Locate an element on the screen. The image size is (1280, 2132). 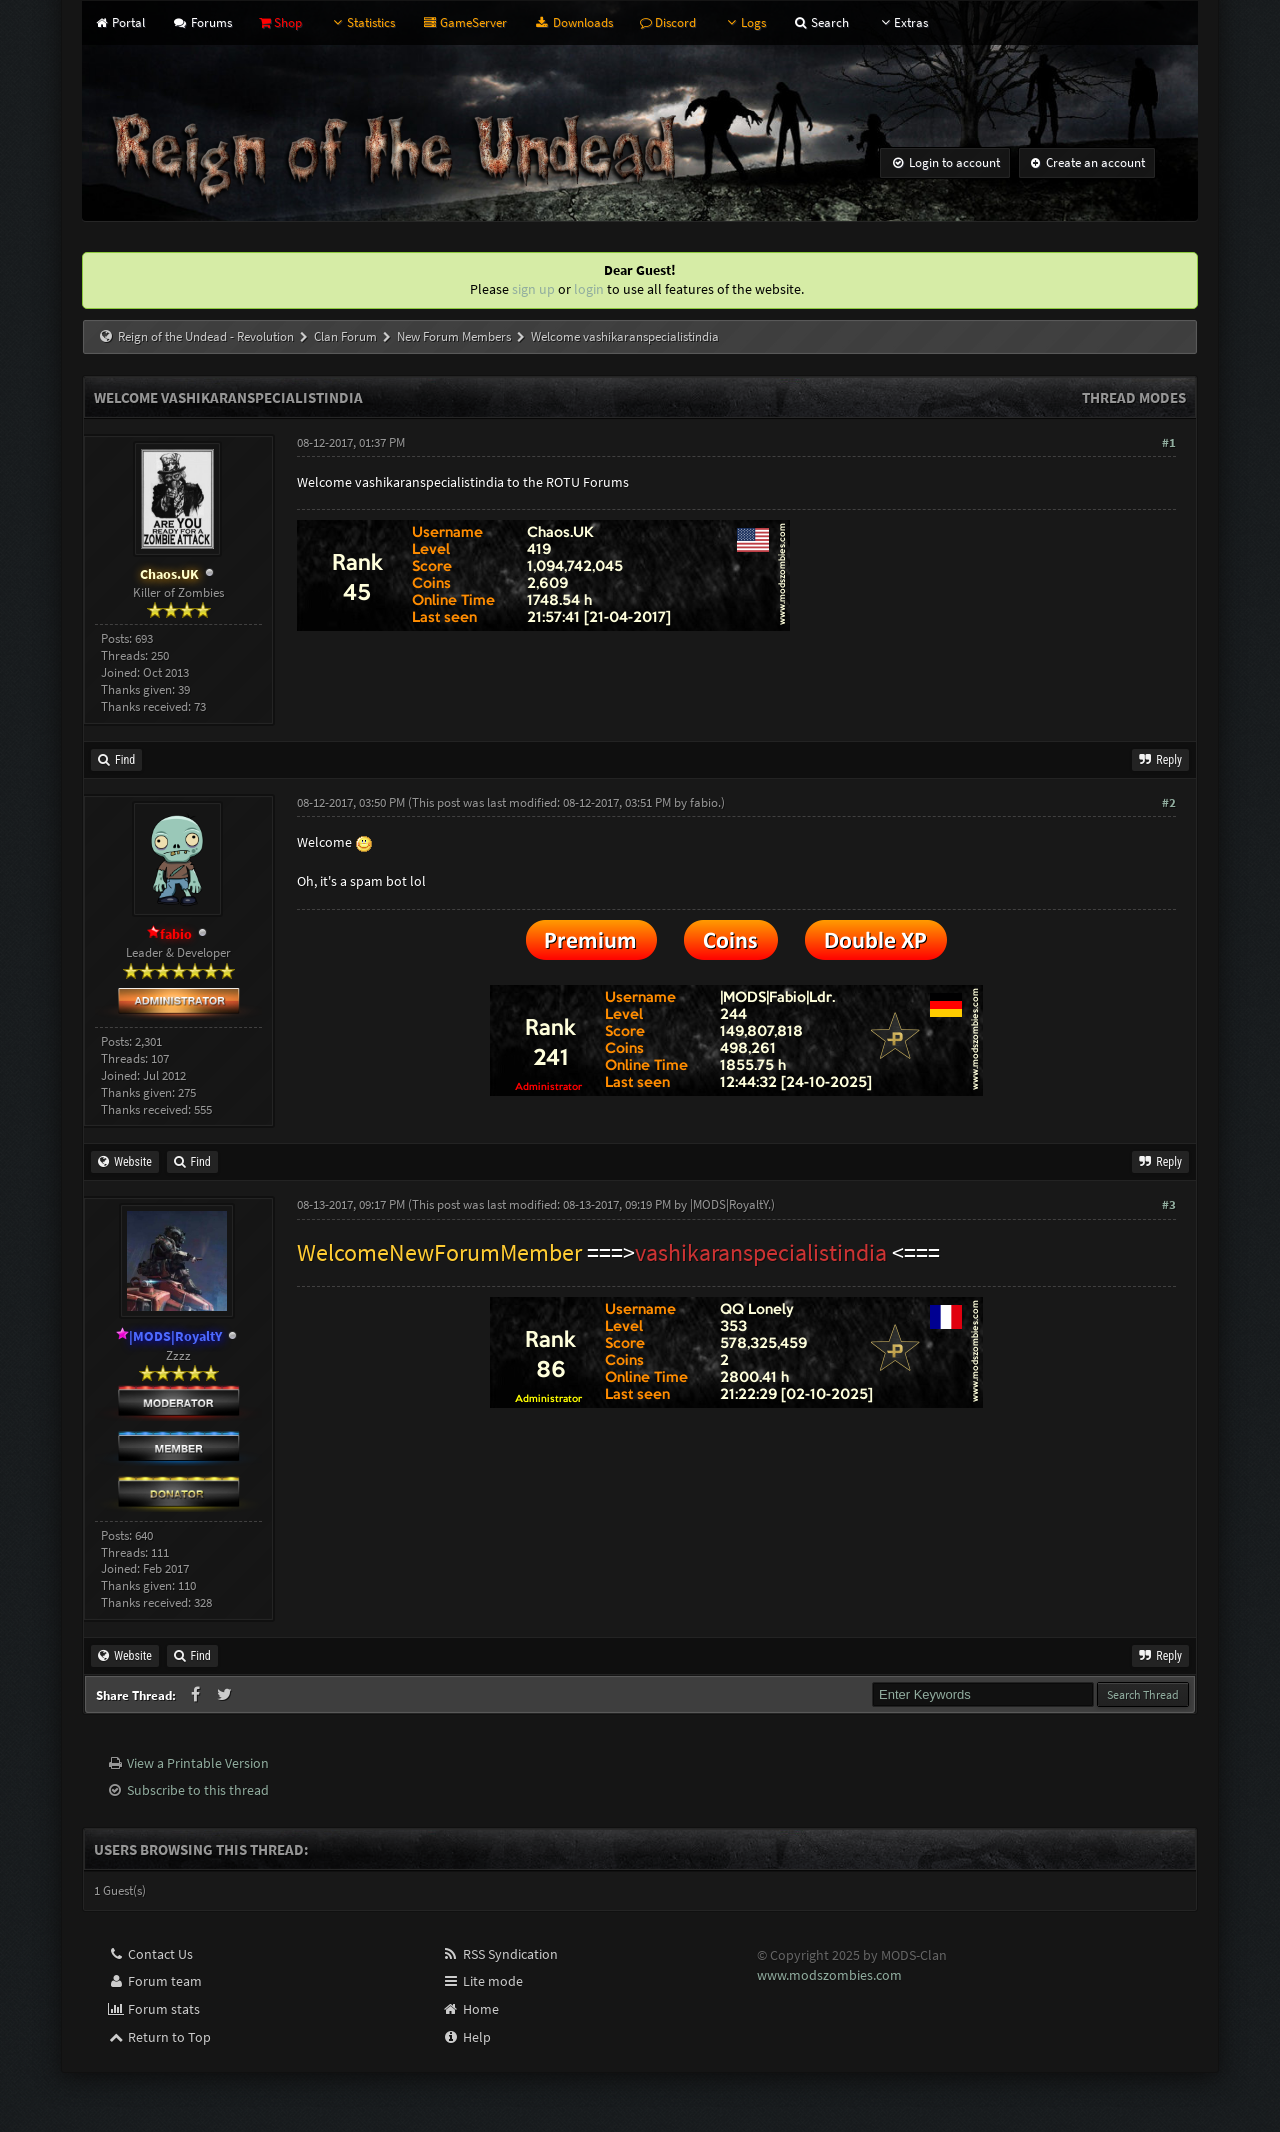
Portal is located at coordinates (119, 22).